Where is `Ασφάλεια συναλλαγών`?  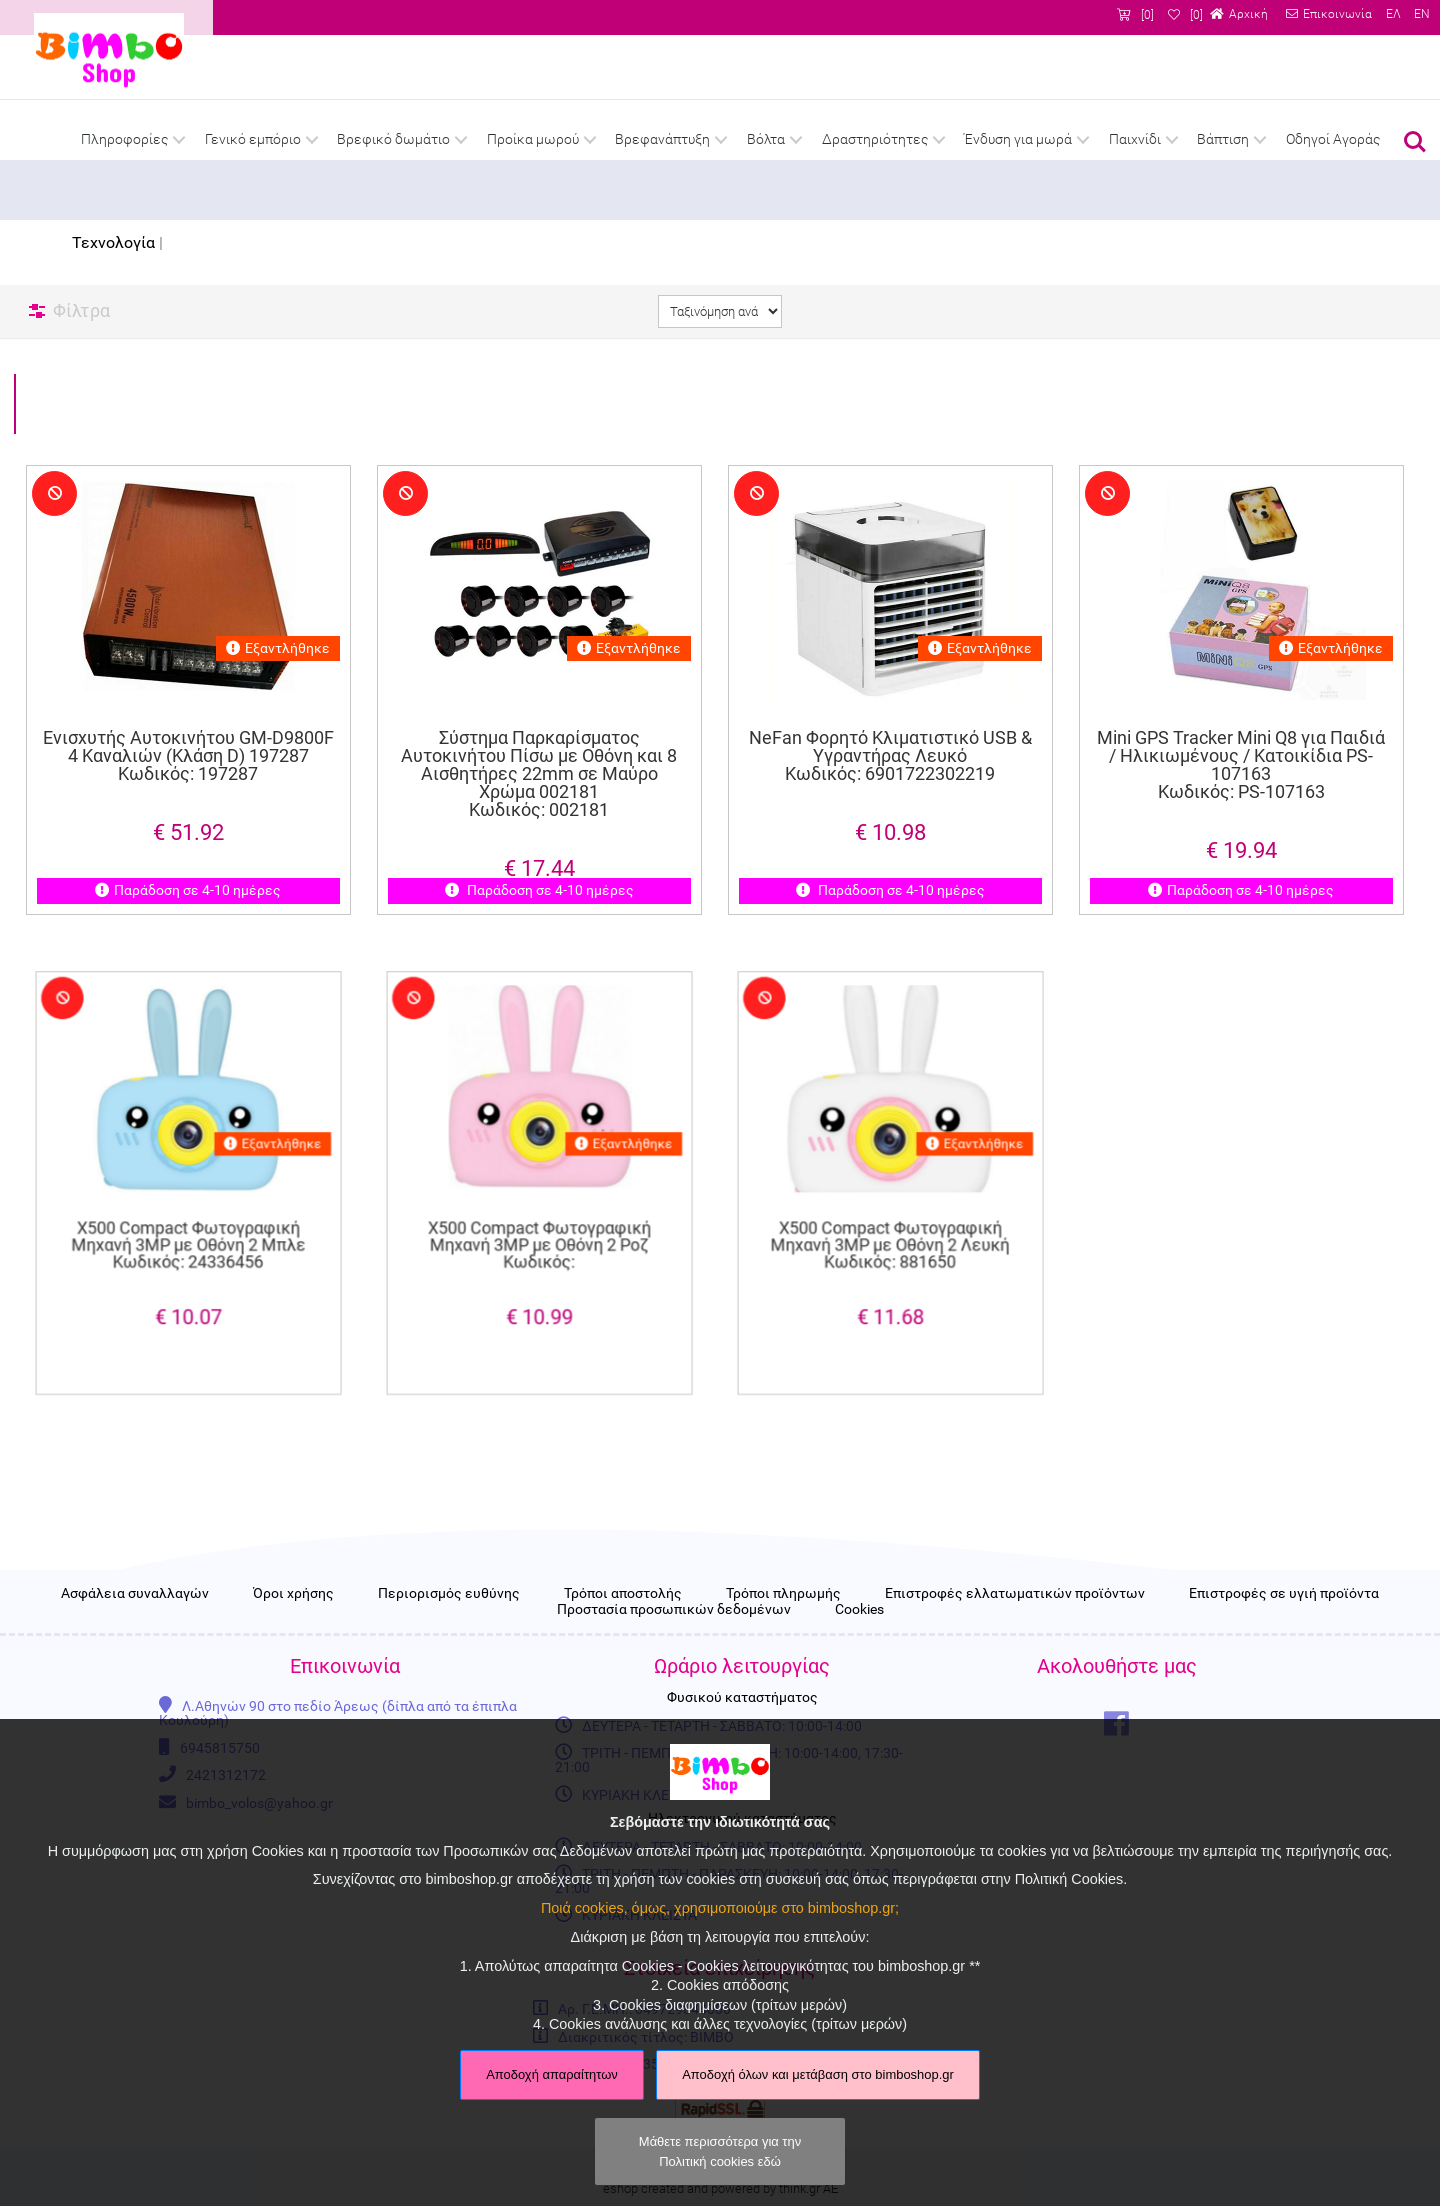 Ασφάλεια συναλλαγών is located at coordinates (135, 1630).